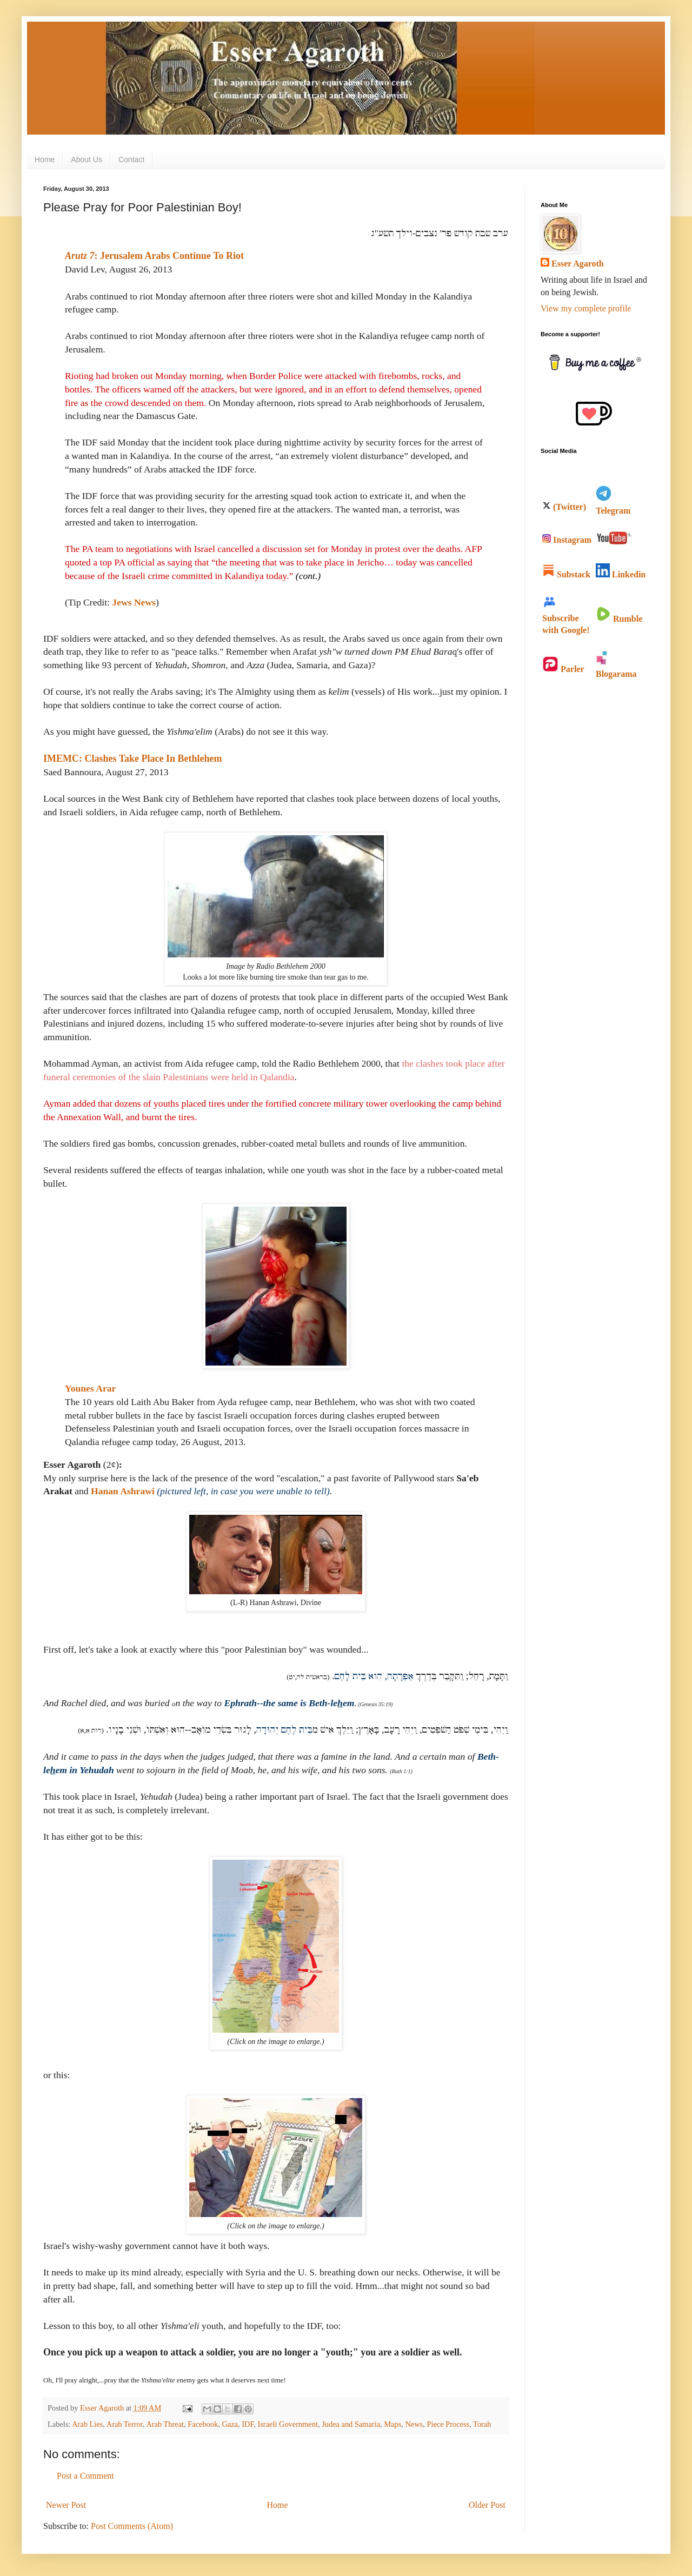  I want to click on Post Comments (Atom), so click(132, 2526).